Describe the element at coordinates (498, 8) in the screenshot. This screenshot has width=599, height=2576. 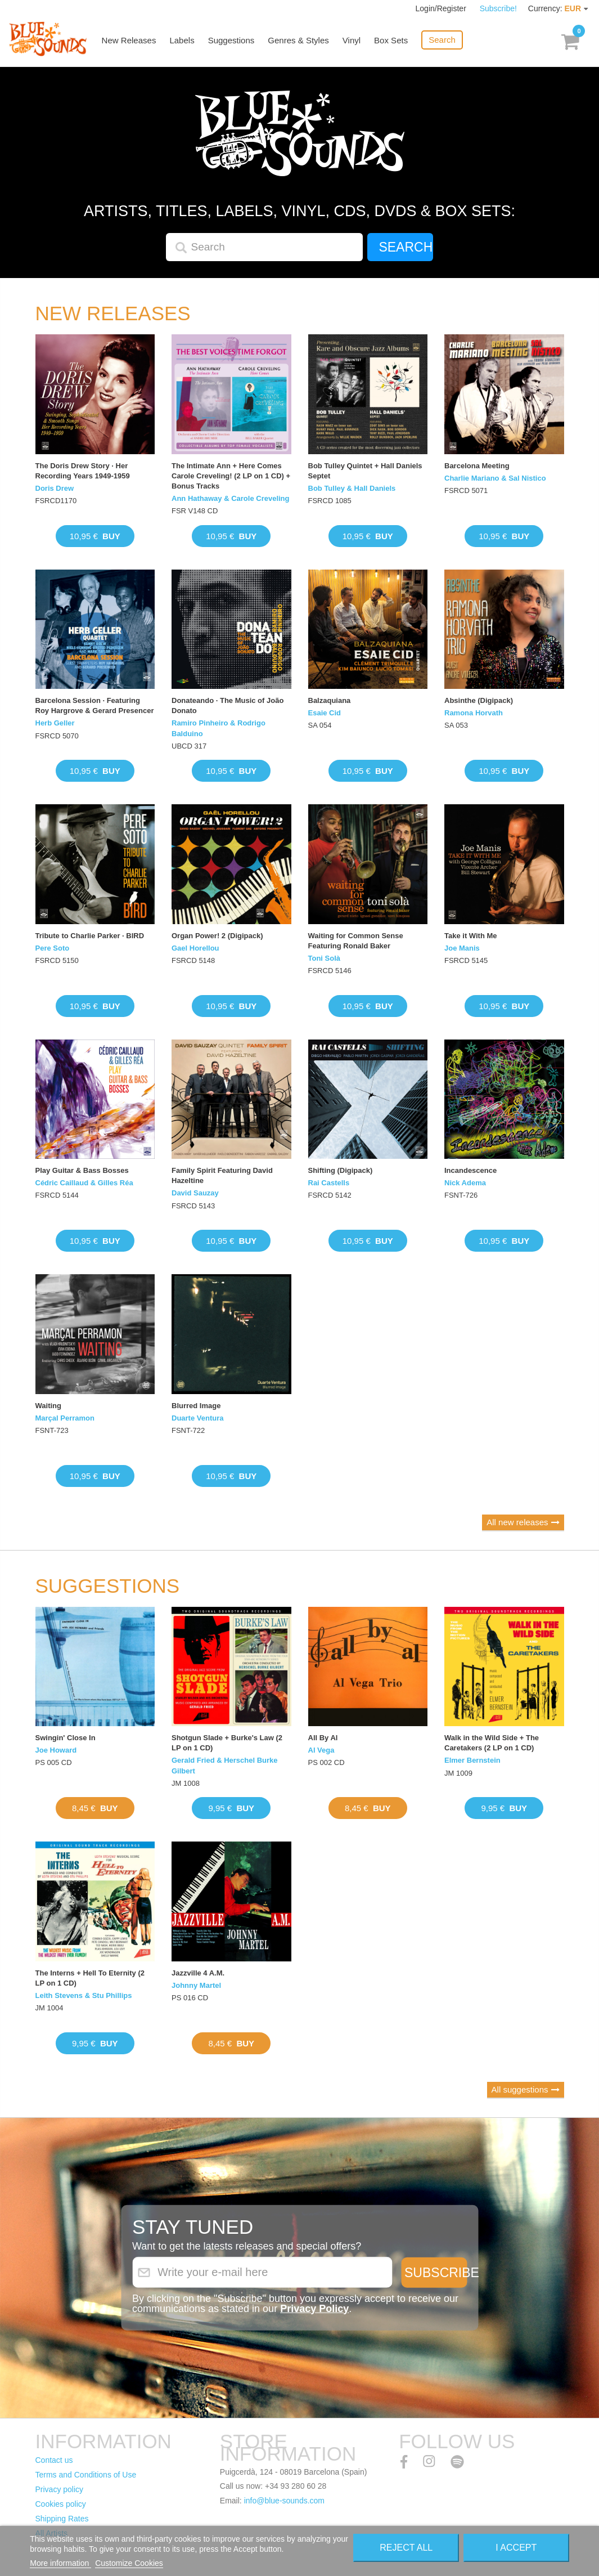
I see `Subscribe!` at that location.